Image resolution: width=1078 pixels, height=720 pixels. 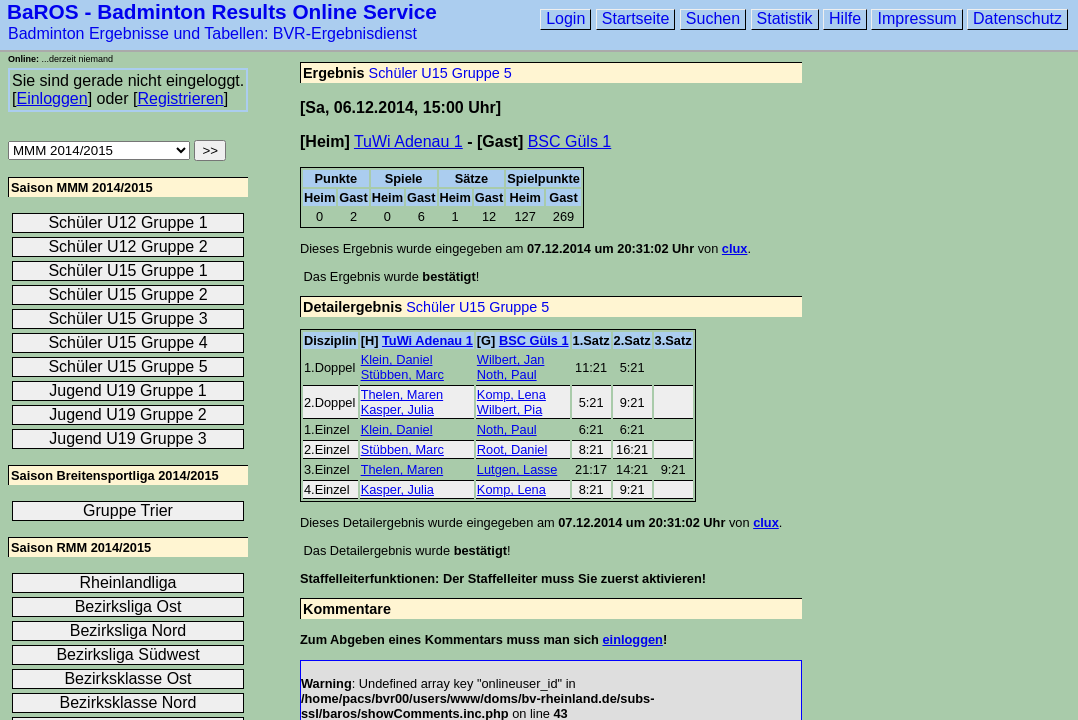 What do you see at coordinates (509, 409) in the screenshot?
I see `Wilbert, Pia` at bounding box center [509, 409].